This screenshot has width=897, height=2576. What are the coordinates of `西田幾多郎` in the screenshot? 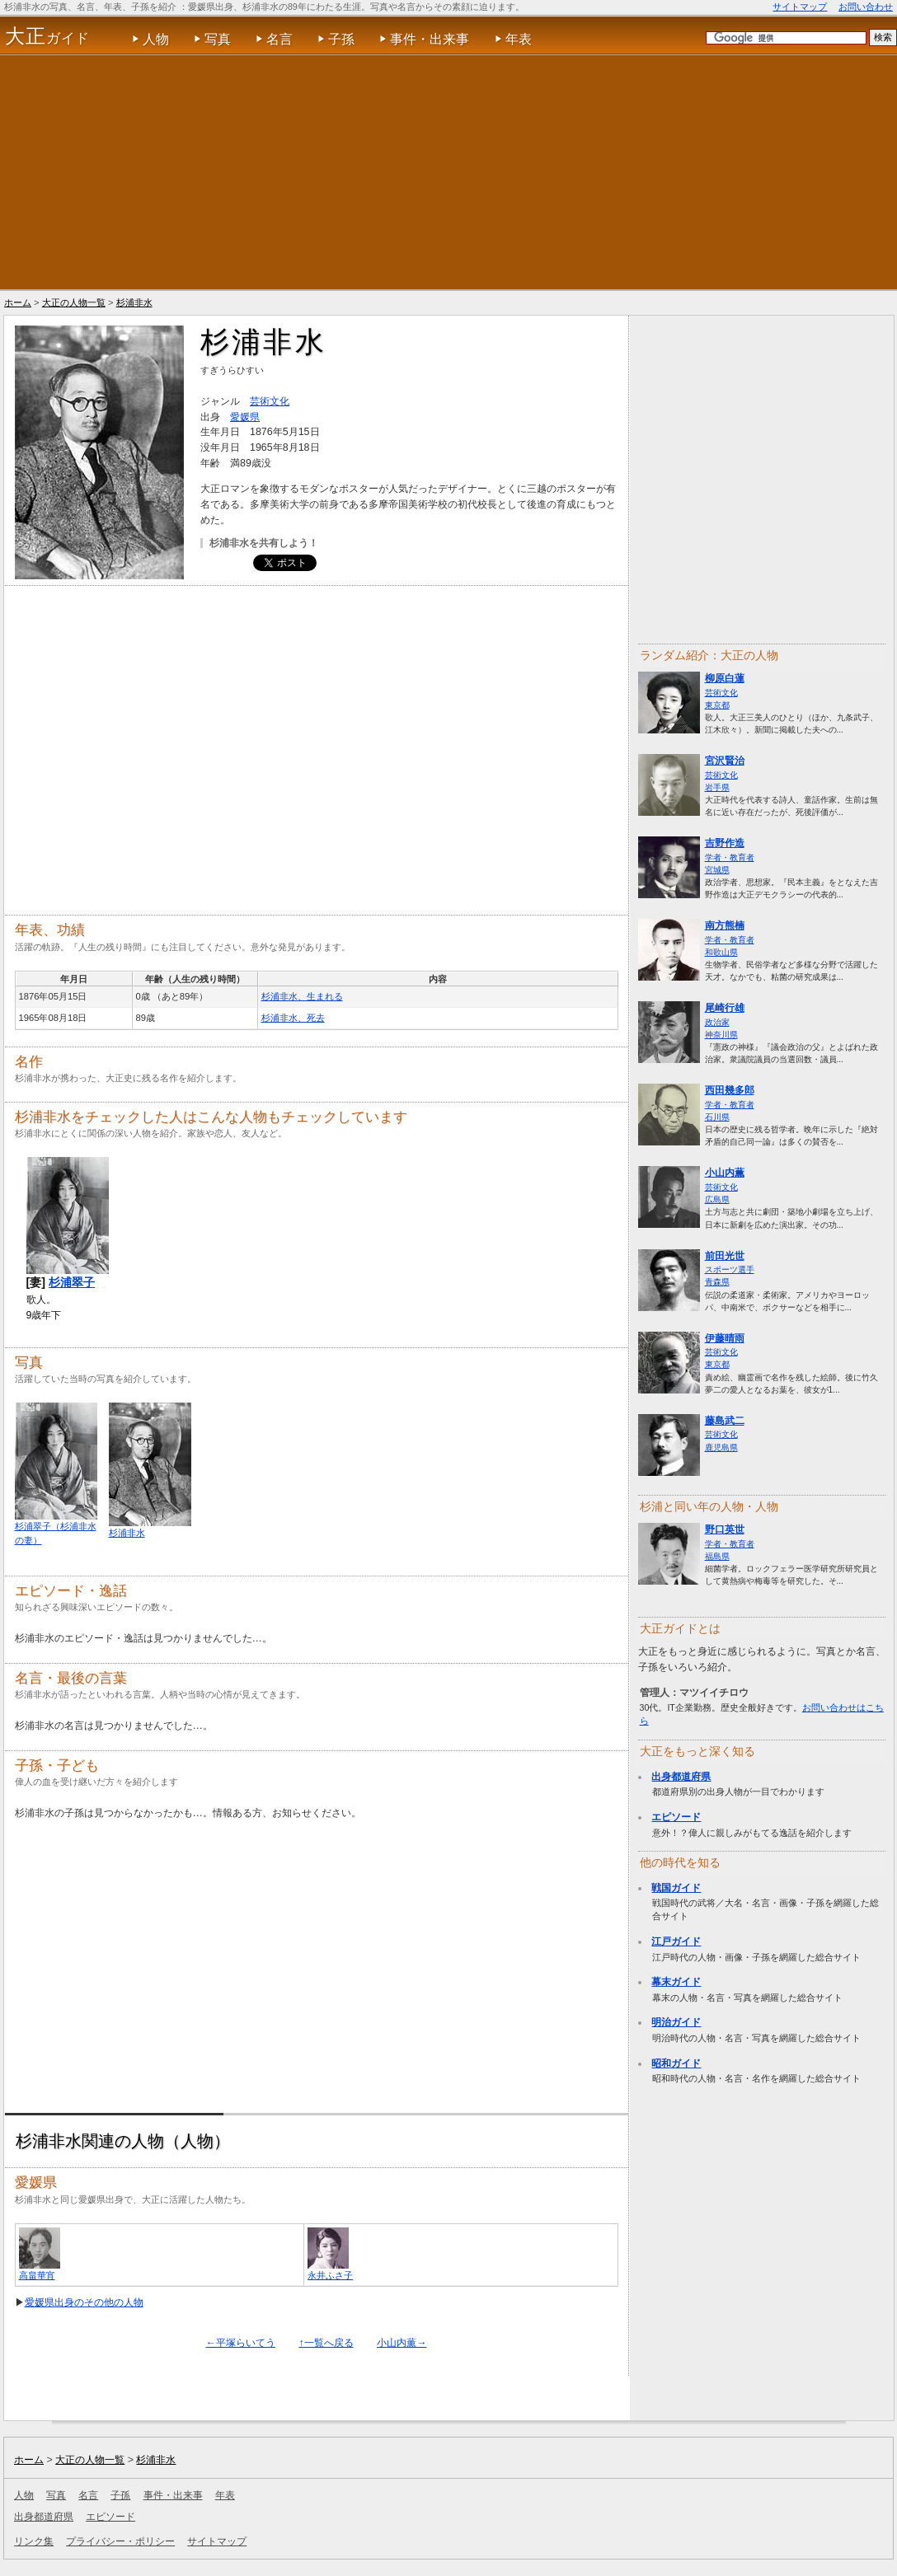 It's located at (729, 1090).